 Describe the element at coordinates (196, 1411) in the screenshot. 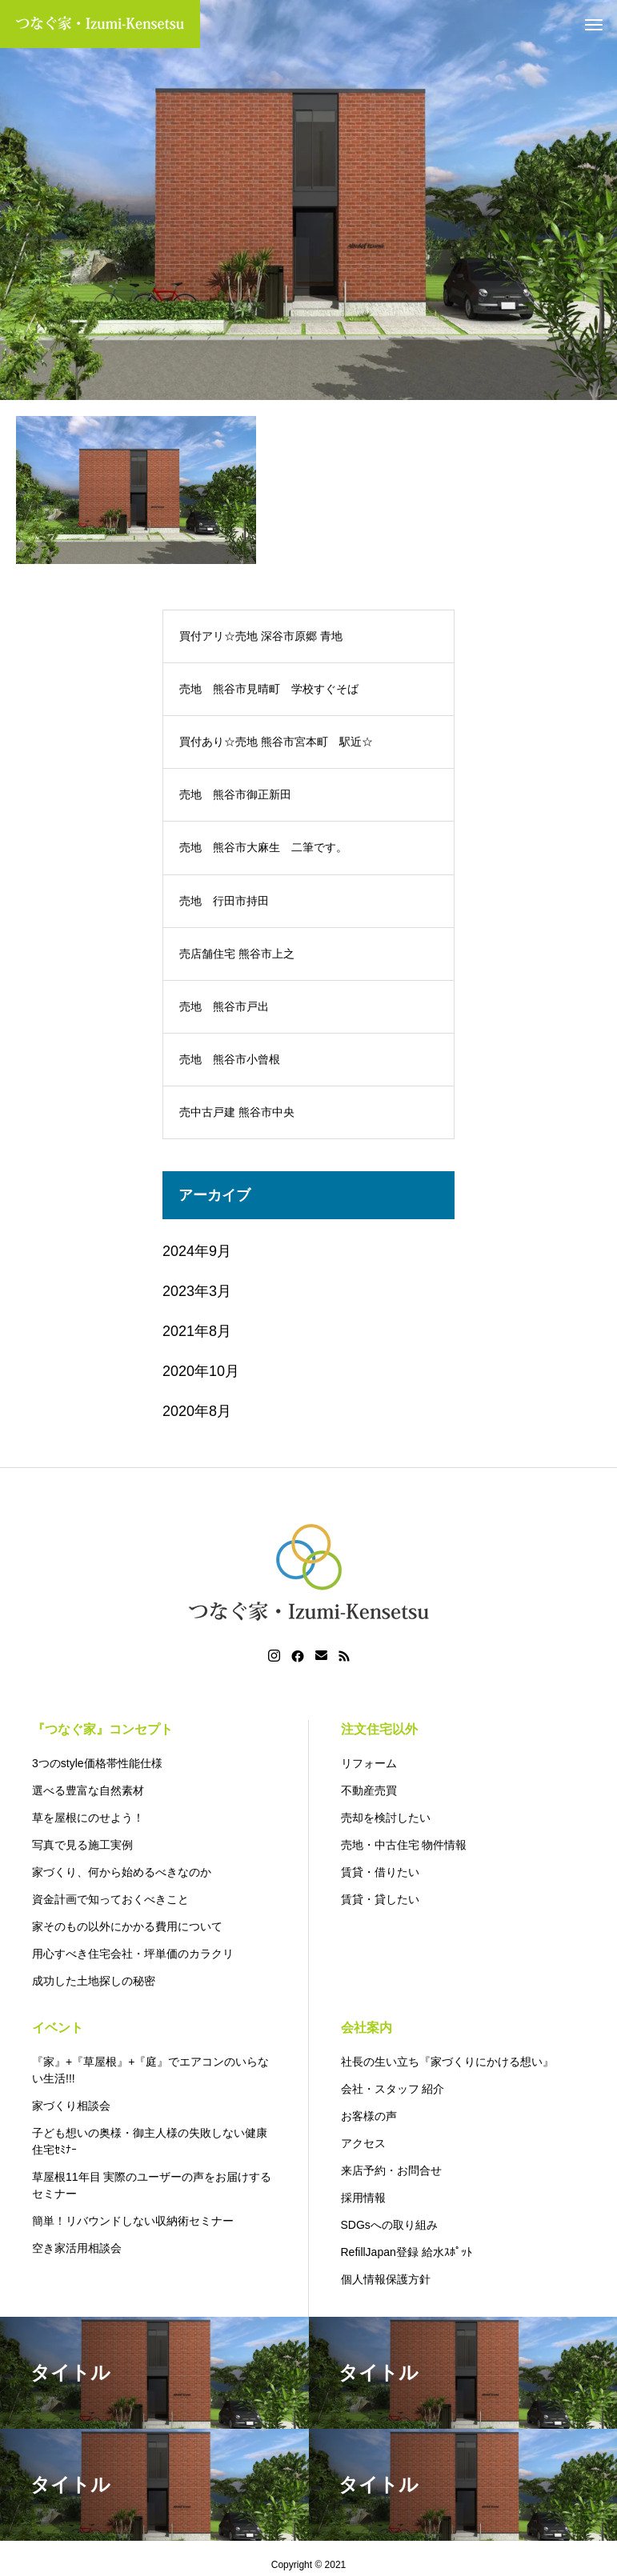

I see `2020年8月` at that location.